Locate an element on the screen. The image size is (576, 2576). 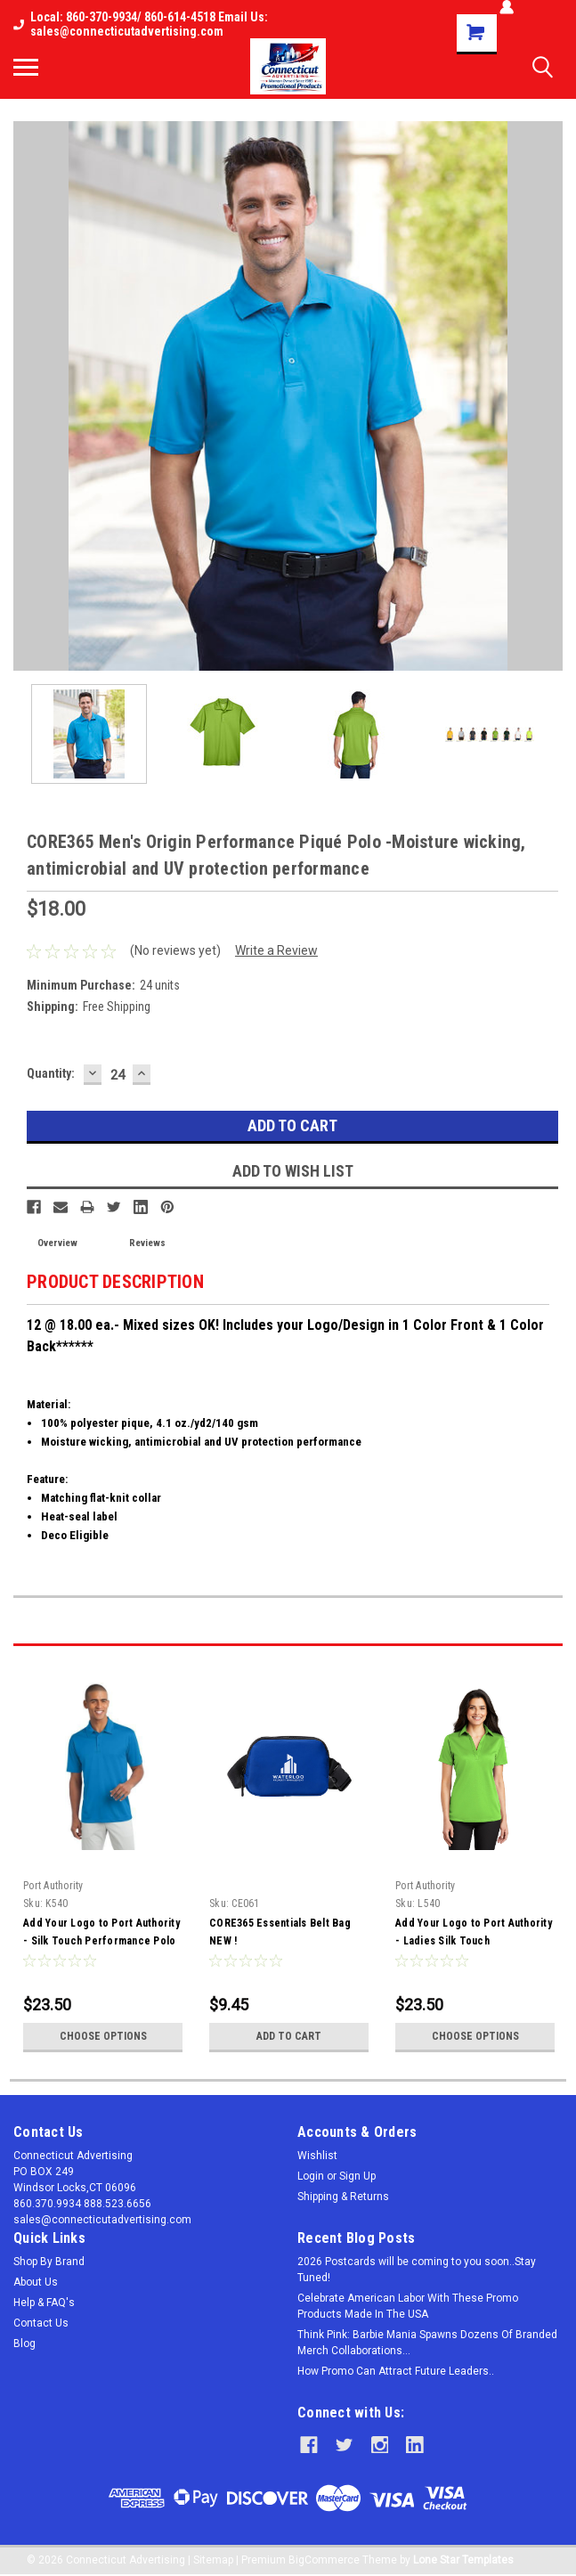
Reviews is located at coordinates (147, 1243).